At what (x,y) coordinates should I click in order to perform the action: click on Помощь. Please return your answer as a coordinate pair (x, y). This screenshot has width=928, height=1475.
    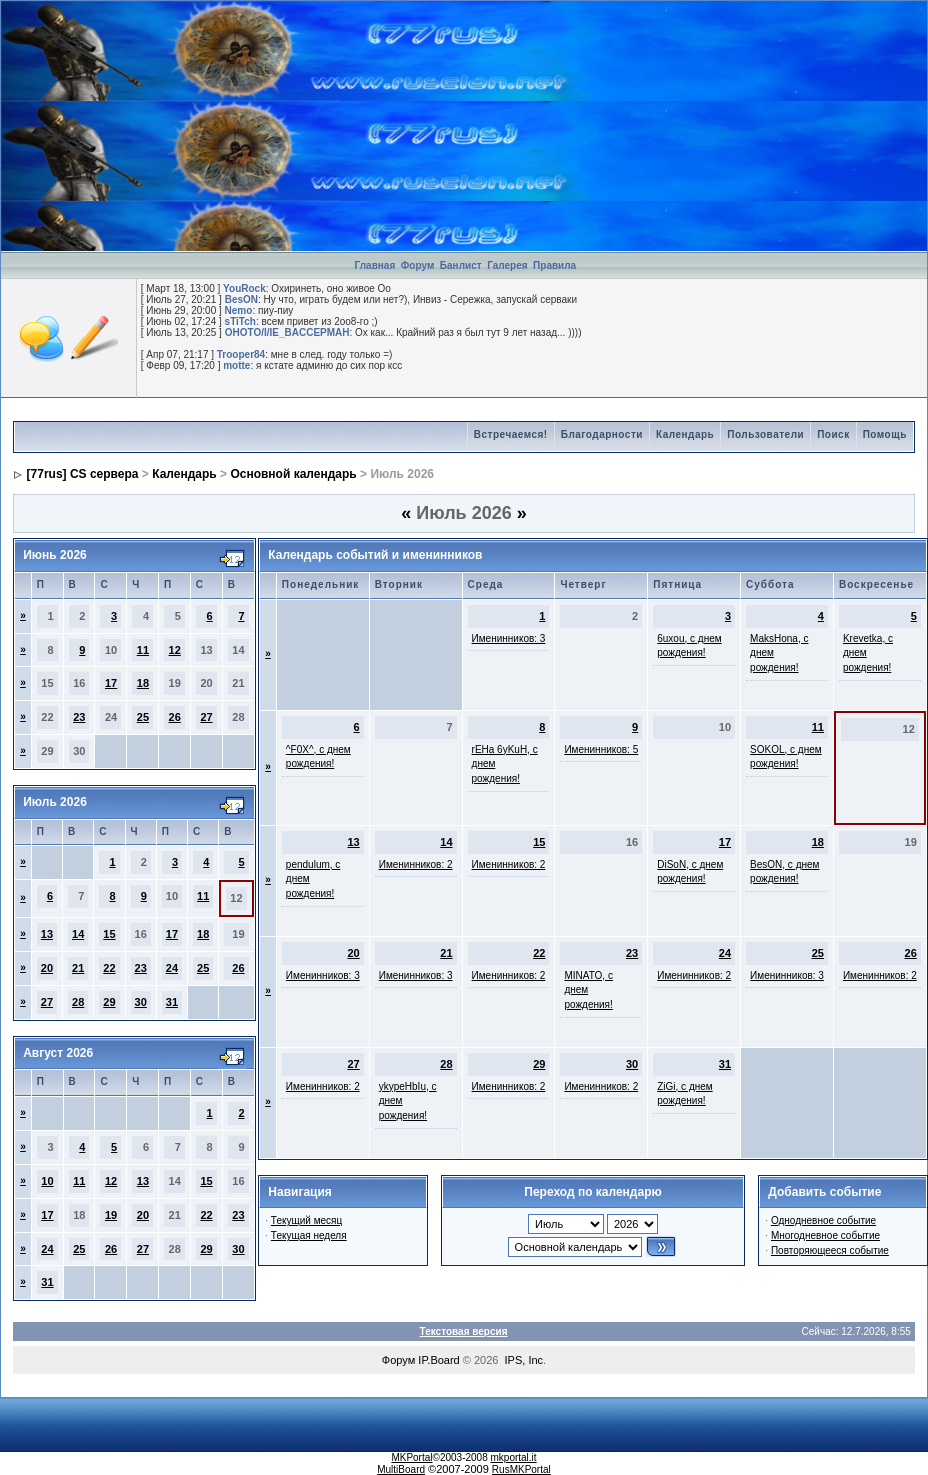
    Looking at the image, I should click on (885, 434).